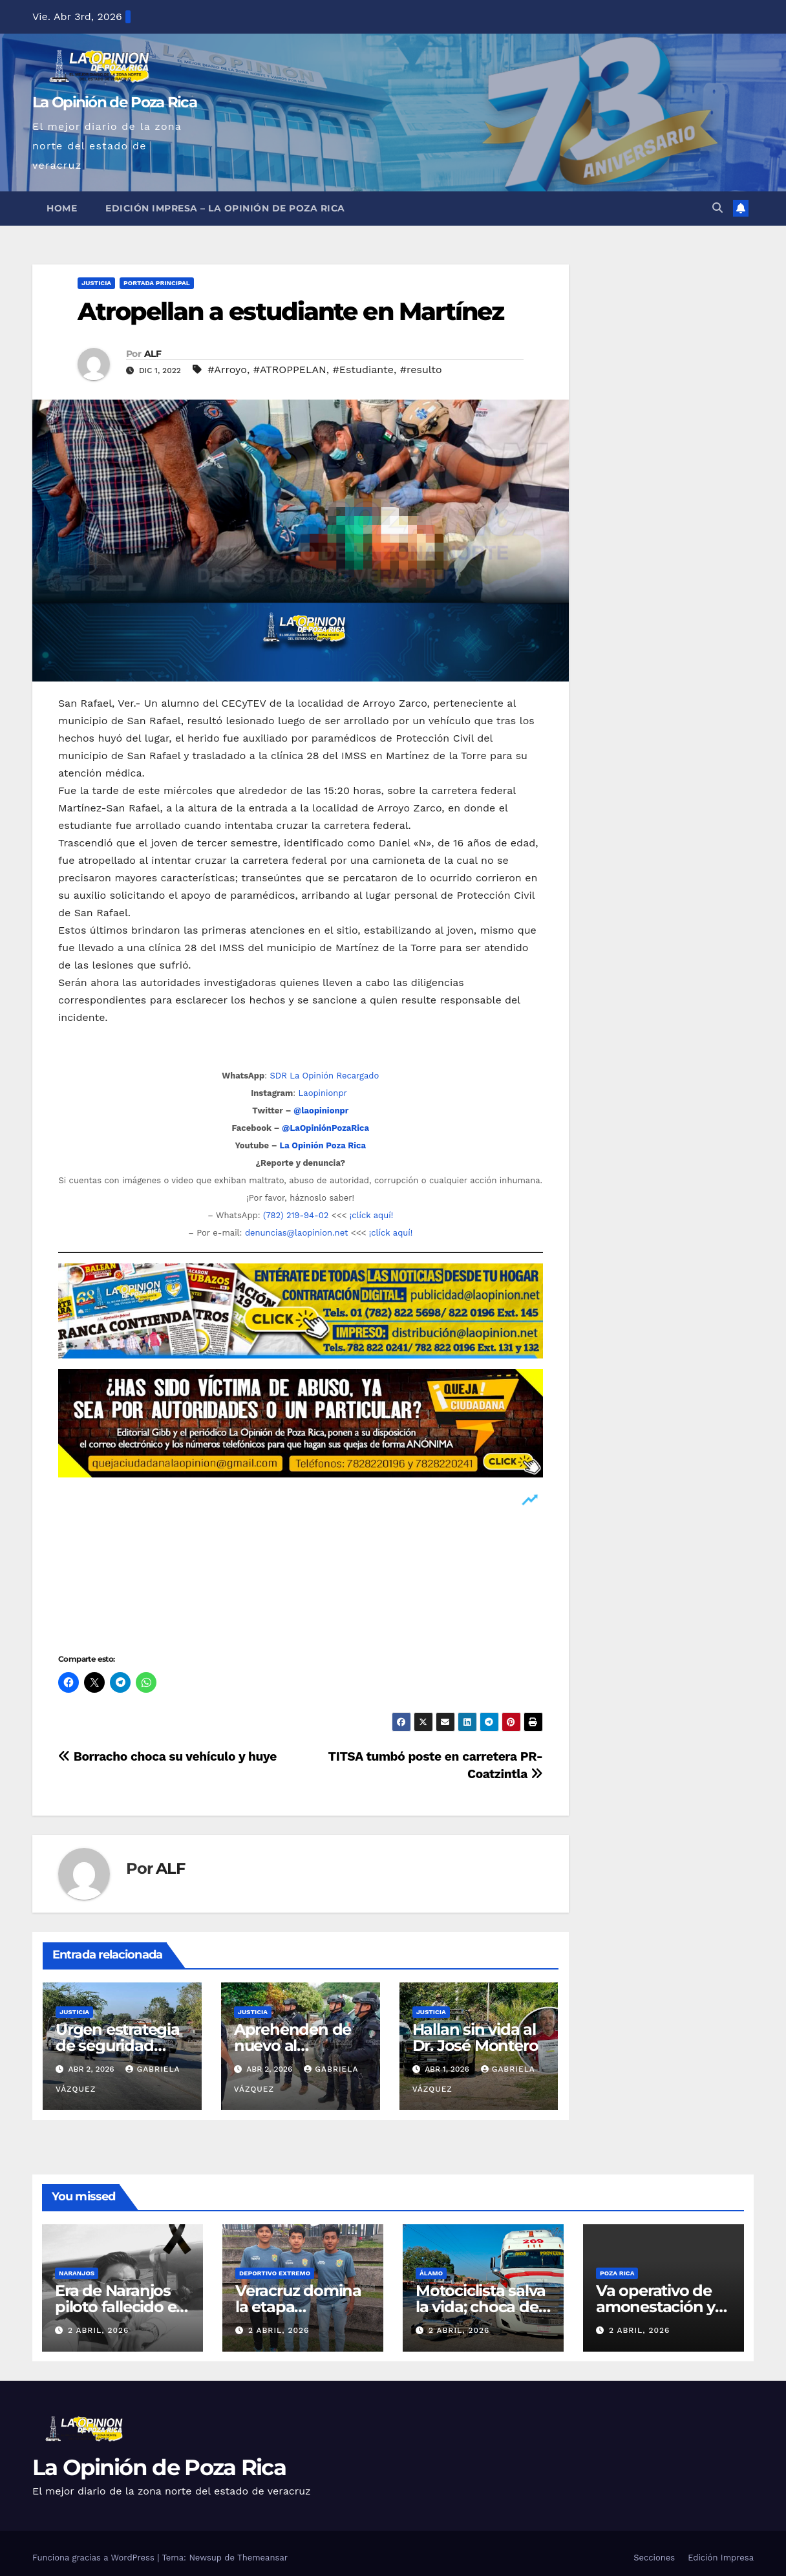  Describe the element at coordinates (167, 1756) in the screenshot. I see `Borracho choca su vehículo y huye` at that location.